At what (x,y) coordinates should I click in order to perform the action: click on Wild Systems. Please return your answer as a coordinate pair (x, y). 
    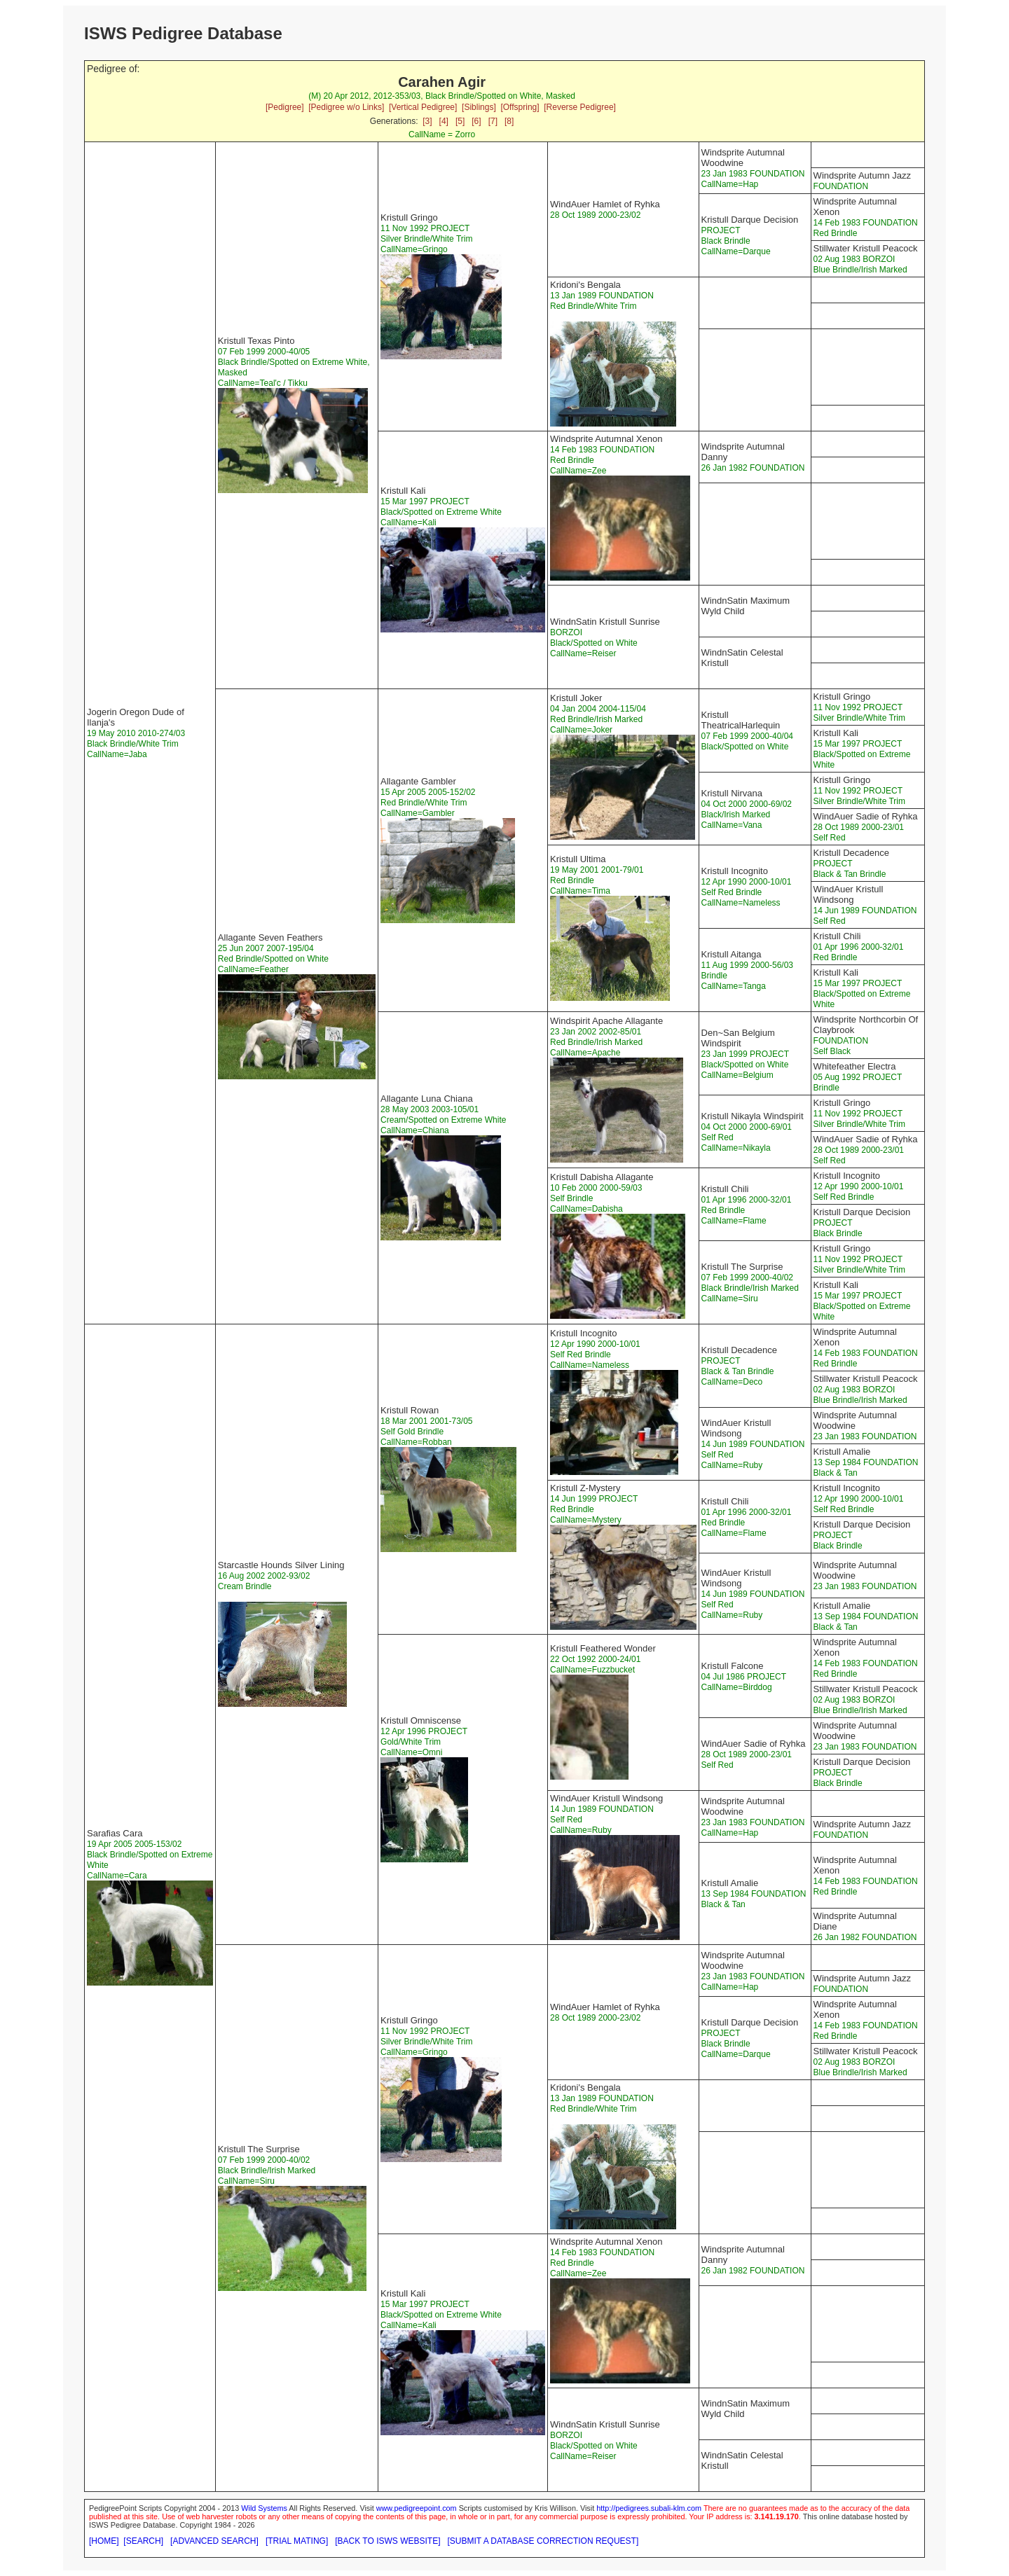
    Looking at the image, I should click on (264, 2508).